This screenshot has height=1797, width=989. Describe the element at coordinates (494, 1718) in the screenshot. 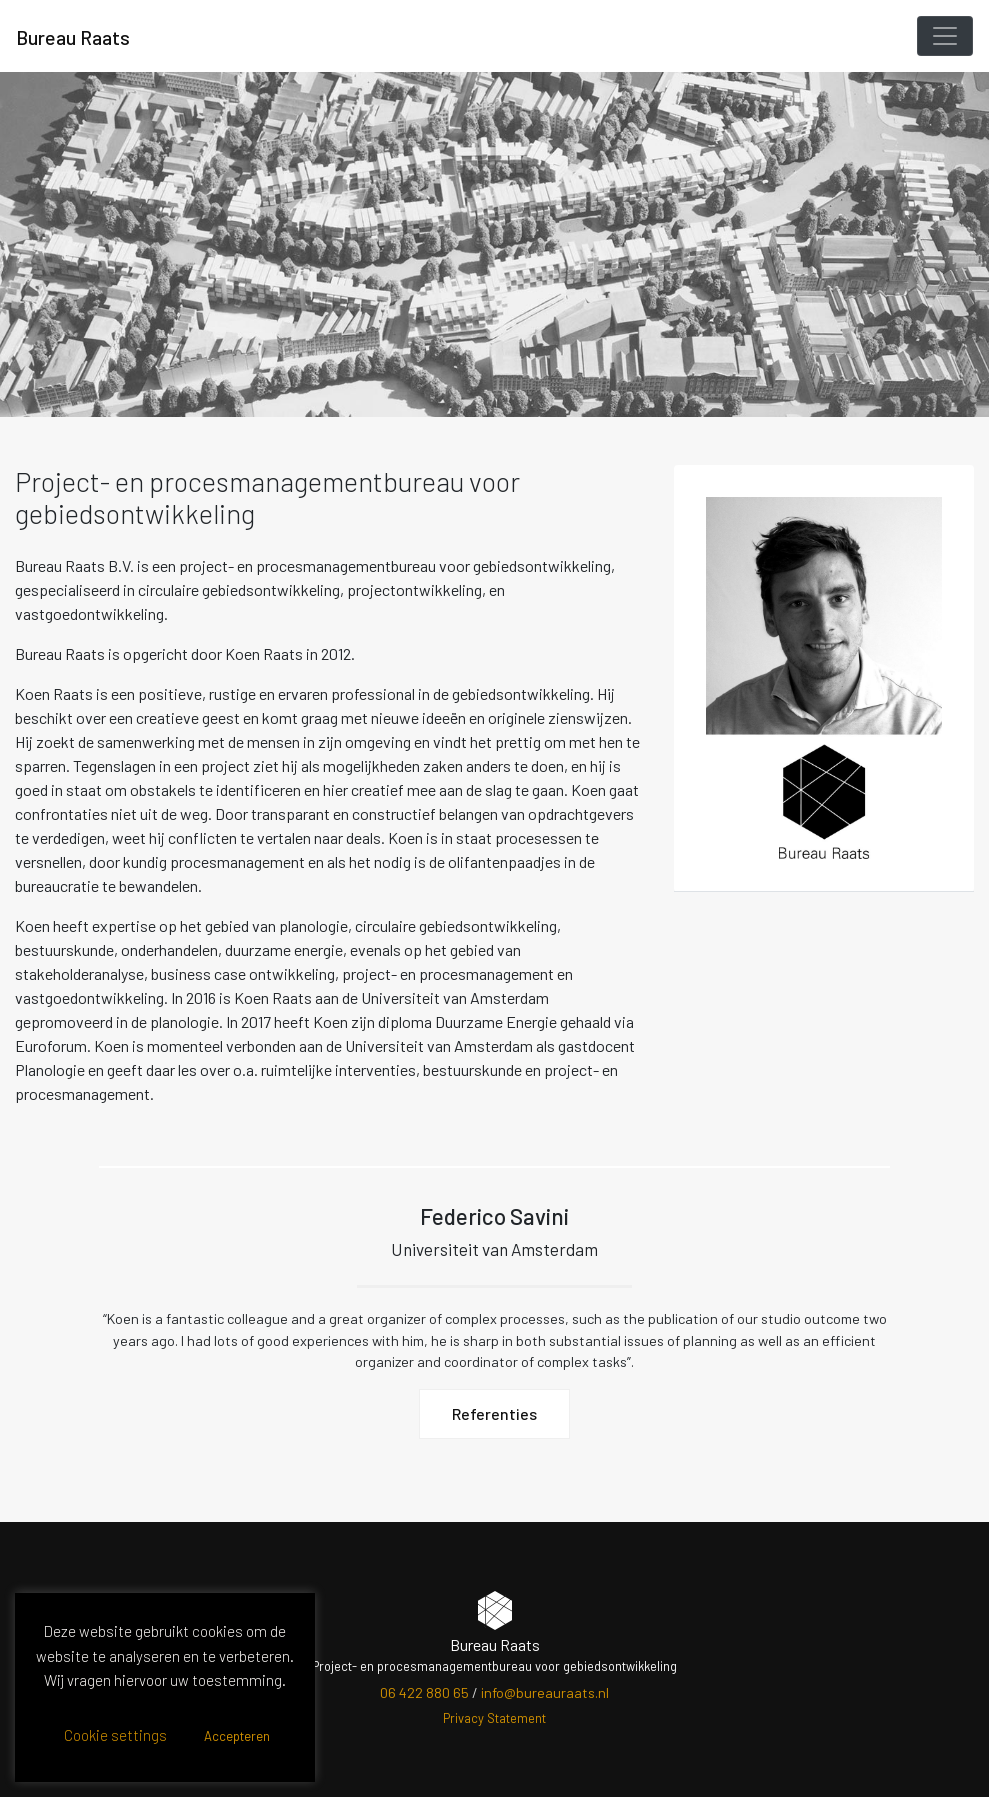

I see `Privacy Statement` at that location.